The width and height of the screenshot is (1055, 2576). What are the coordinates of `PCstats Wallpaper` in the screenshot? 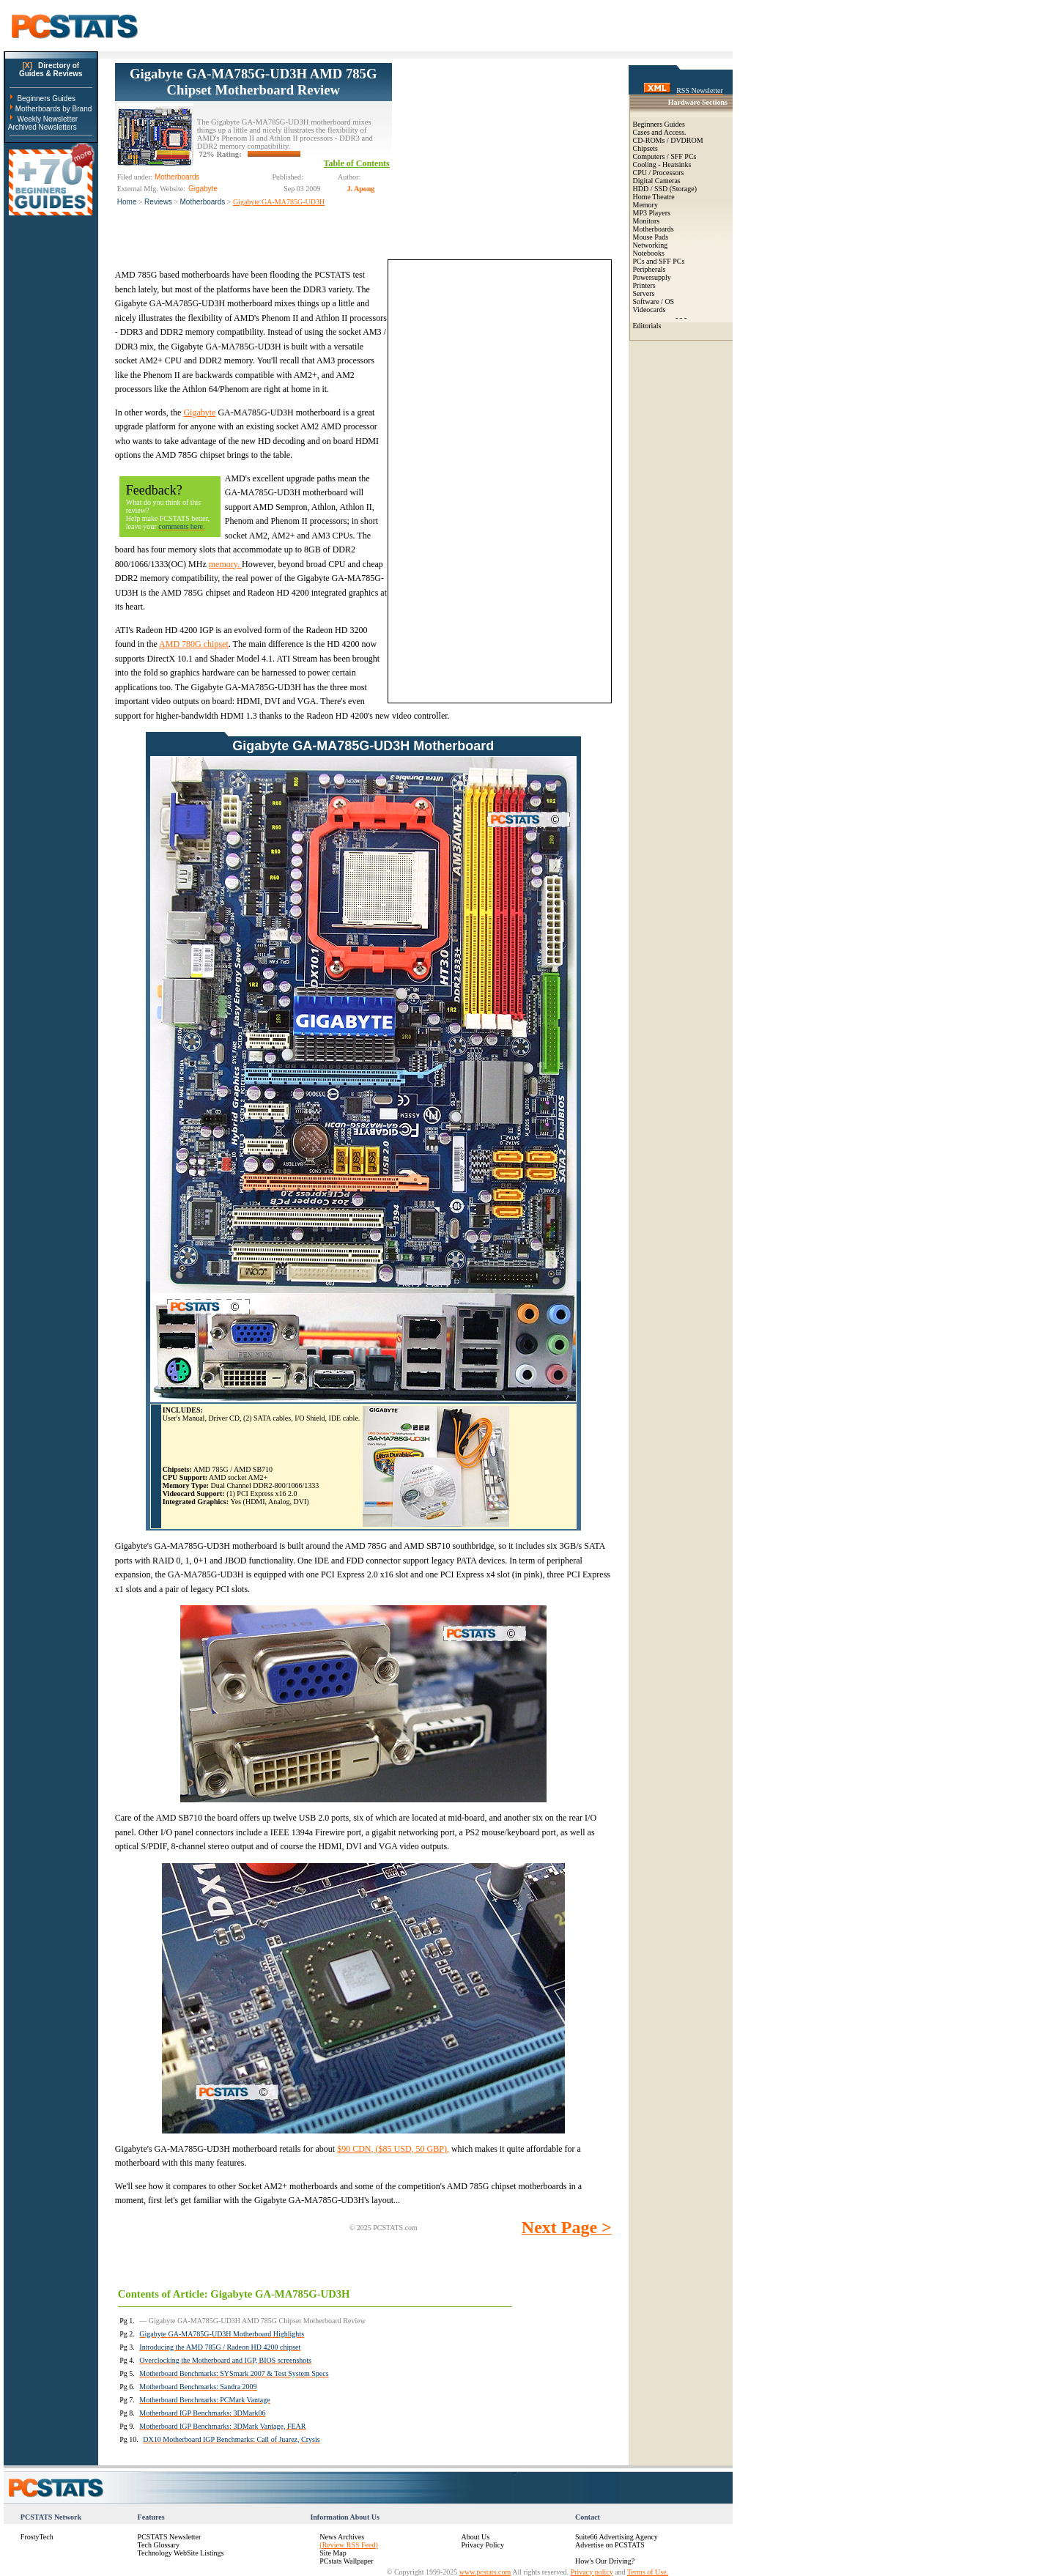 It's located at (346, 2561).